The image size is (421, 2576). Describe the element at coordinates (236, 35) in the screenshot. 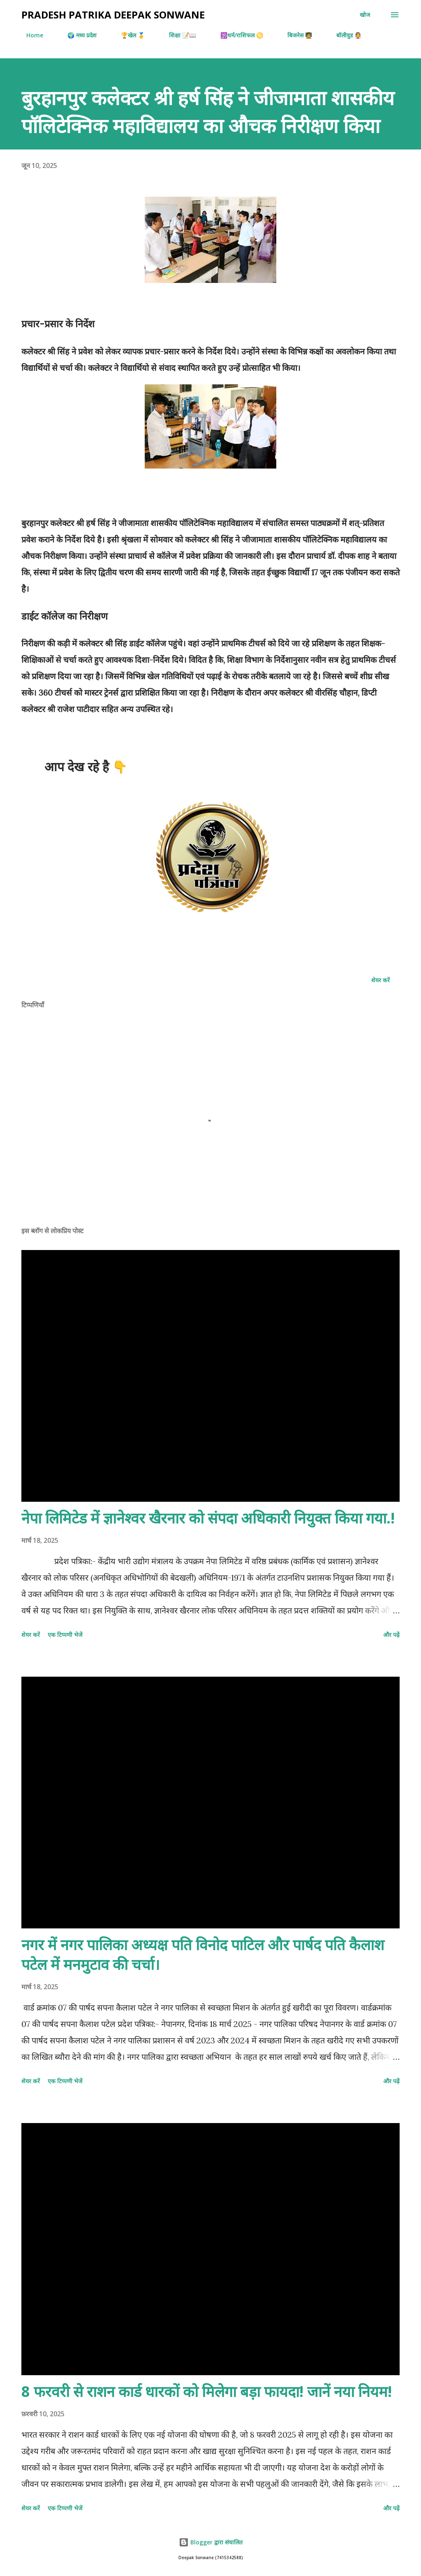

I see `🕉️धर्म/राशिफल ♋` at that location.